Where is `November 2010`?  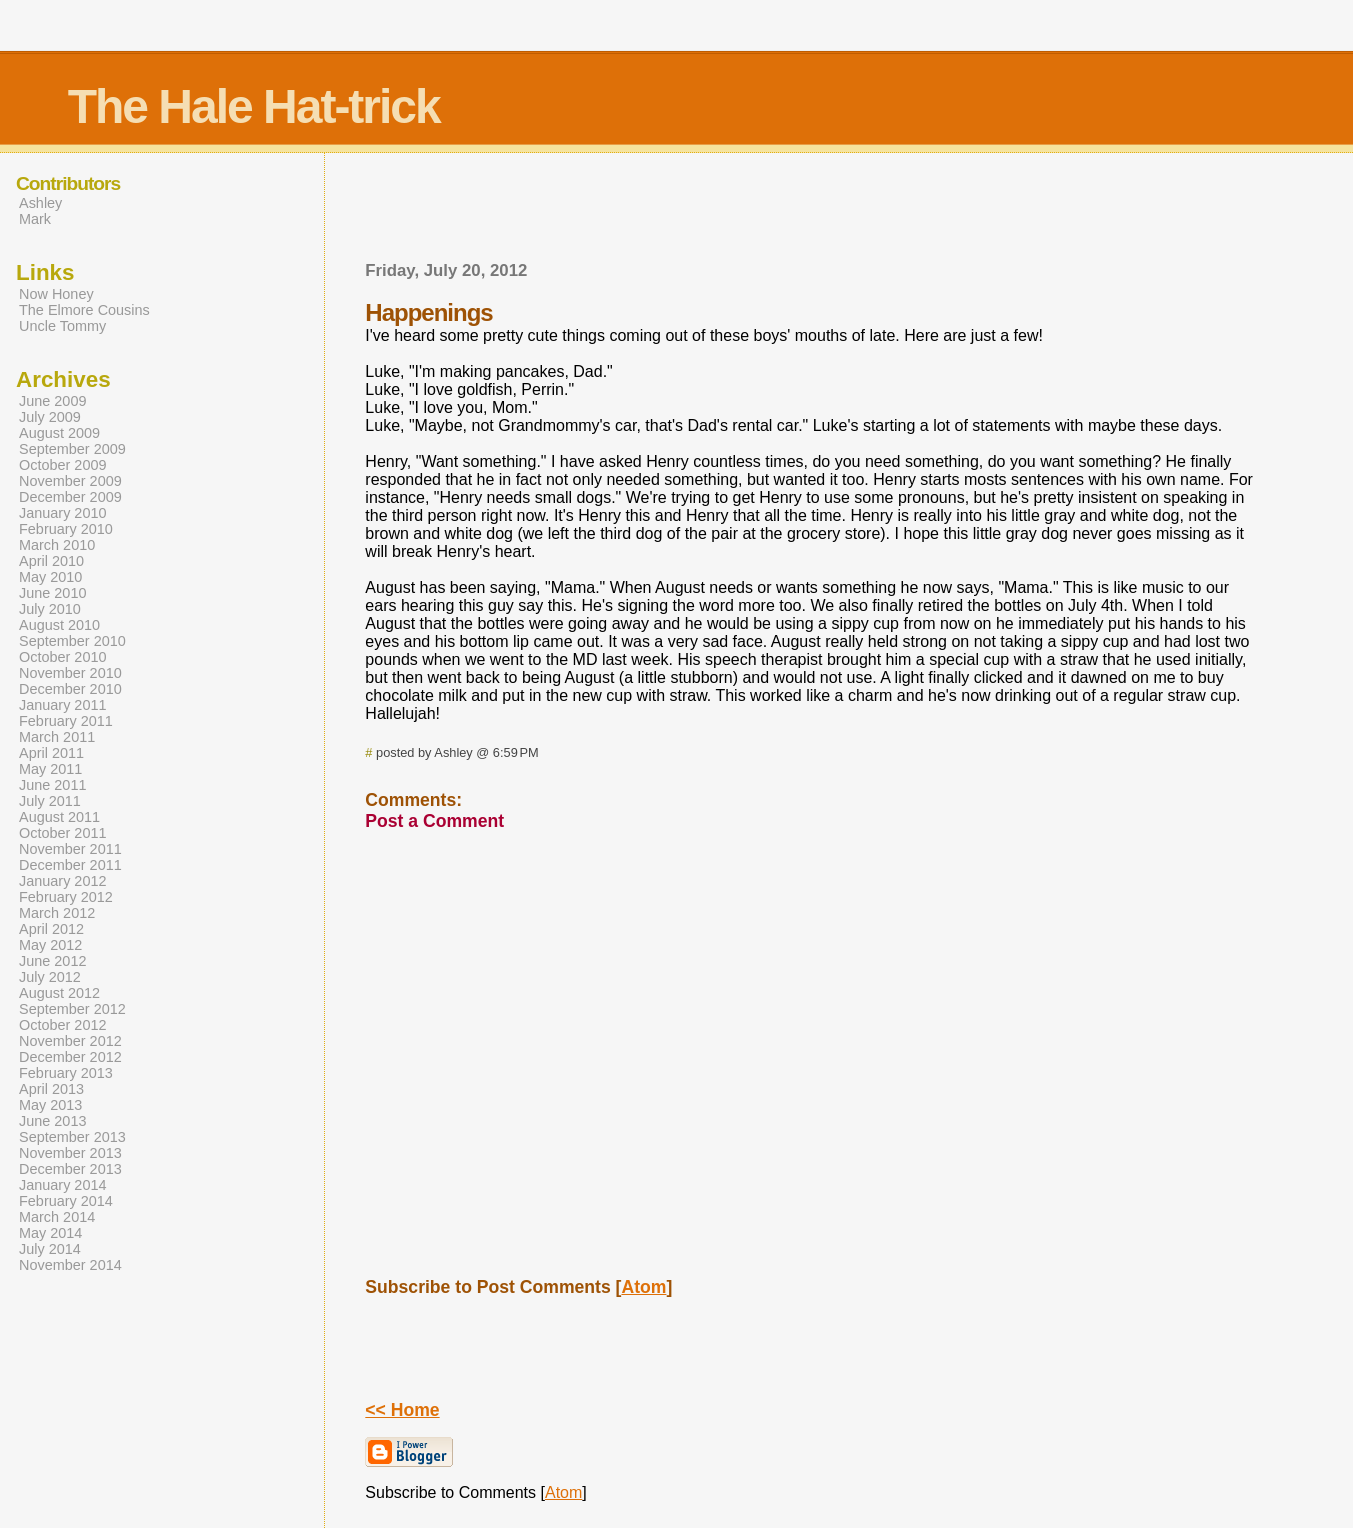
November 2010 is located at coordinates (70, 673).